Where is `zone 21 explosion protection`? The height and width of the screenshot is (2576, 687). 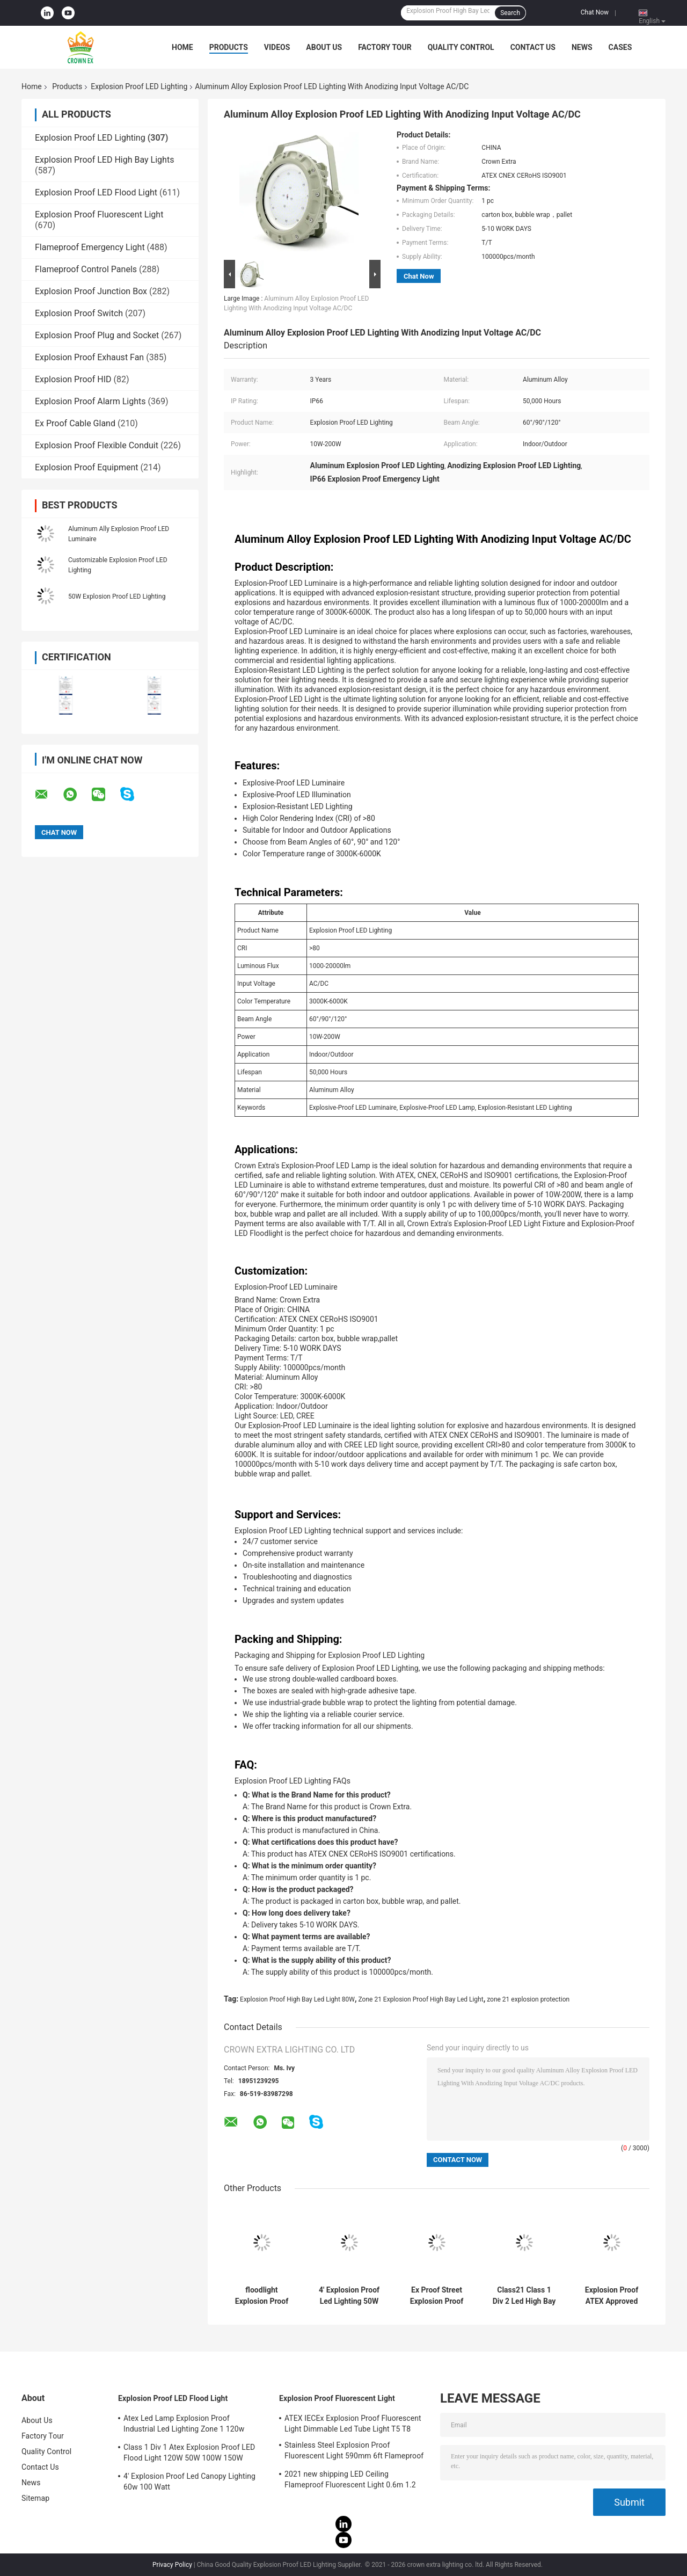 zone 21 explosion protection is located at coordinates (528, 1999).